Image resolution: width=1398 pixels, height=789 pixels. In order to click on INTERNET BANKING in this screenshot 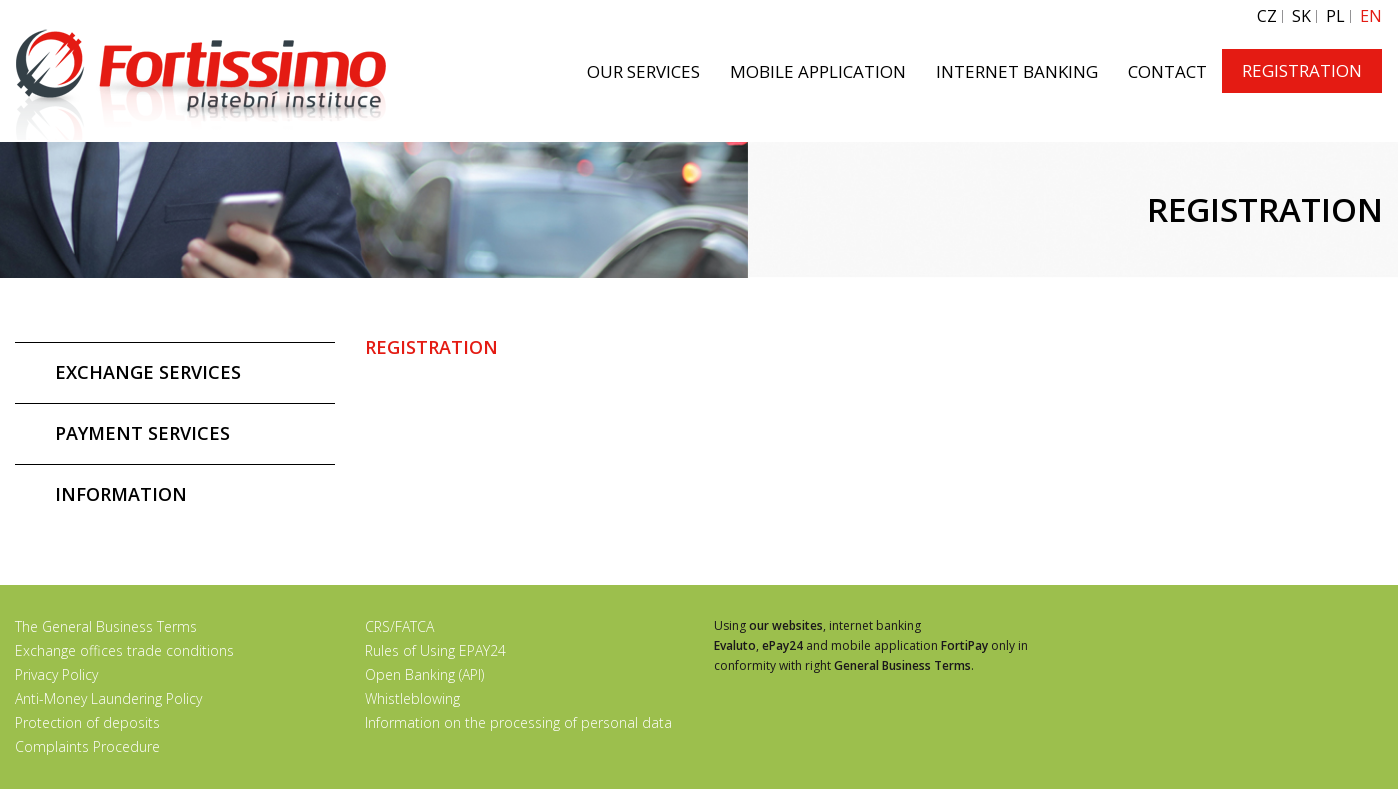, I will do `click(1017, 71)`.